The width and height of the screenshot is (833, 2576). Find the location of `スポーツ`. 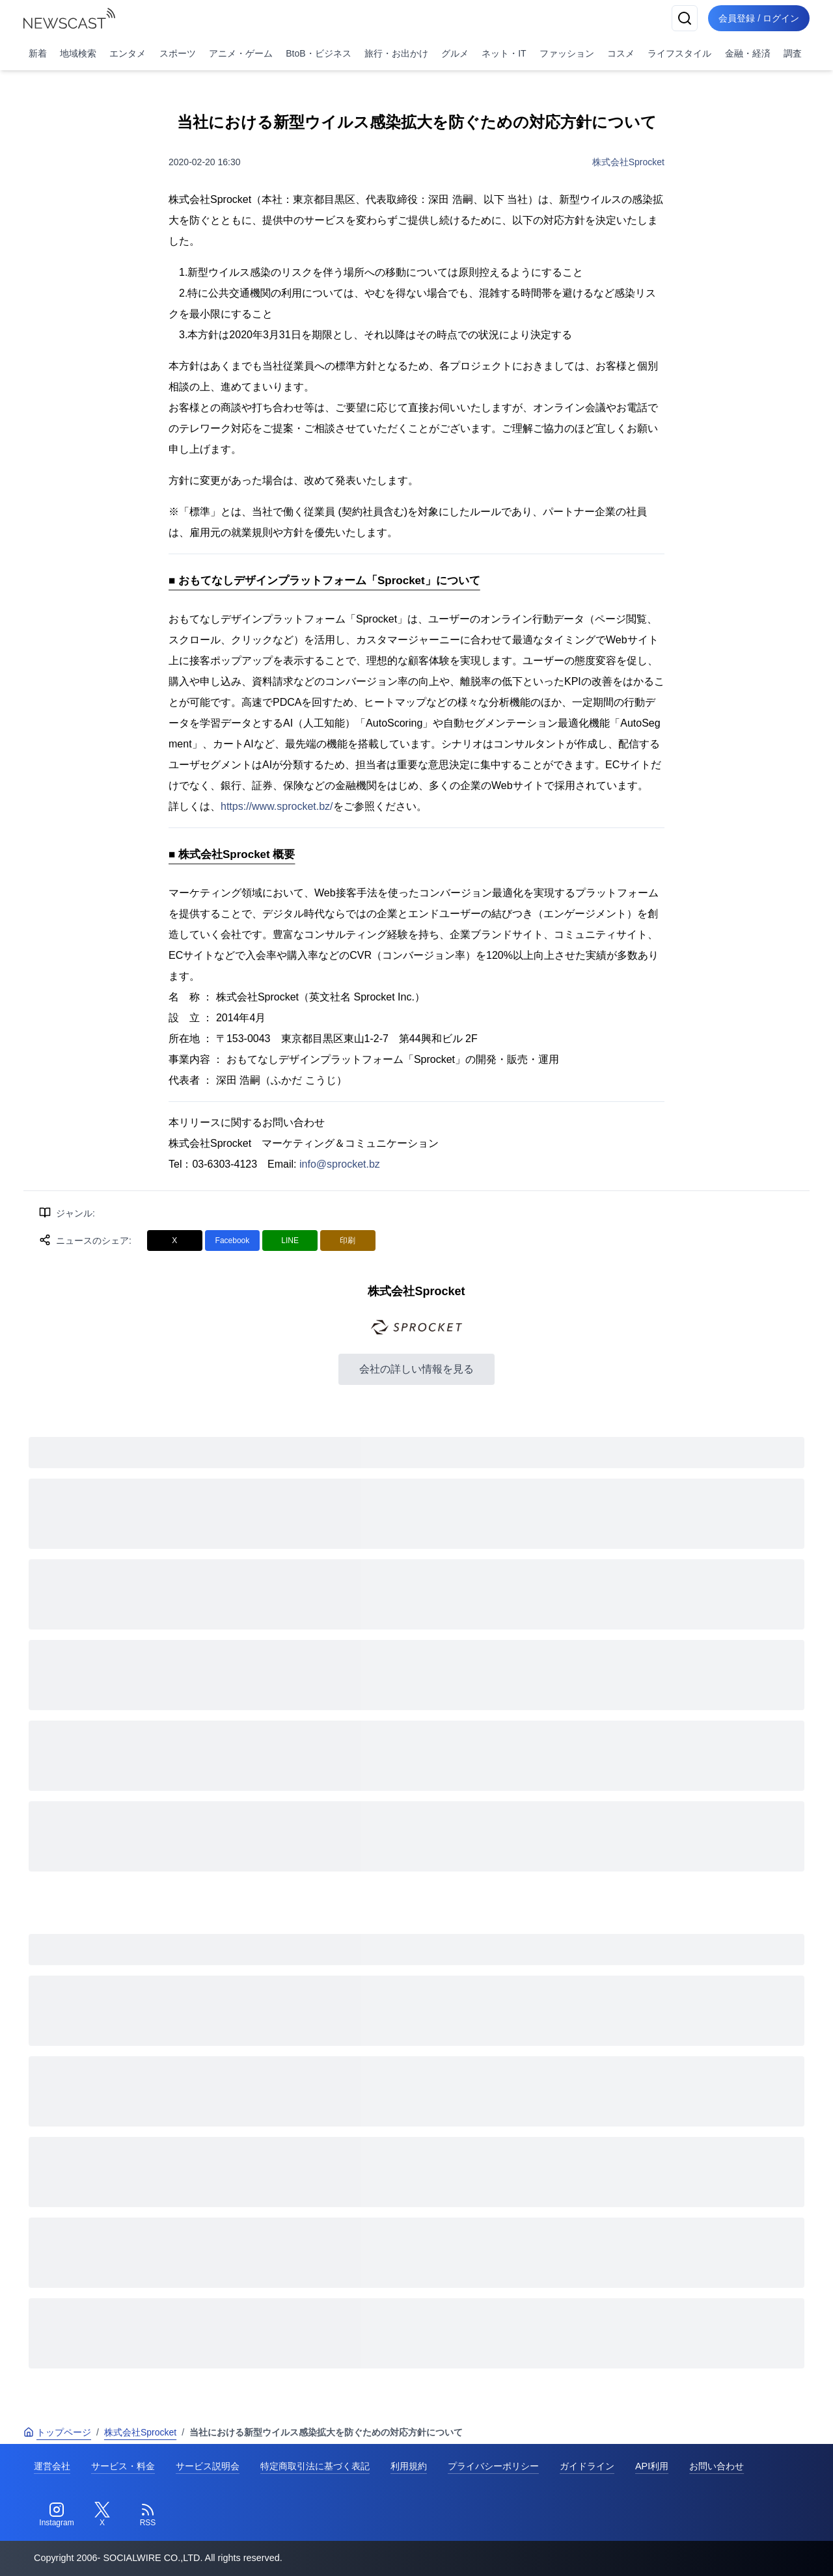

スポーツ is located at coordinates (177, 53).